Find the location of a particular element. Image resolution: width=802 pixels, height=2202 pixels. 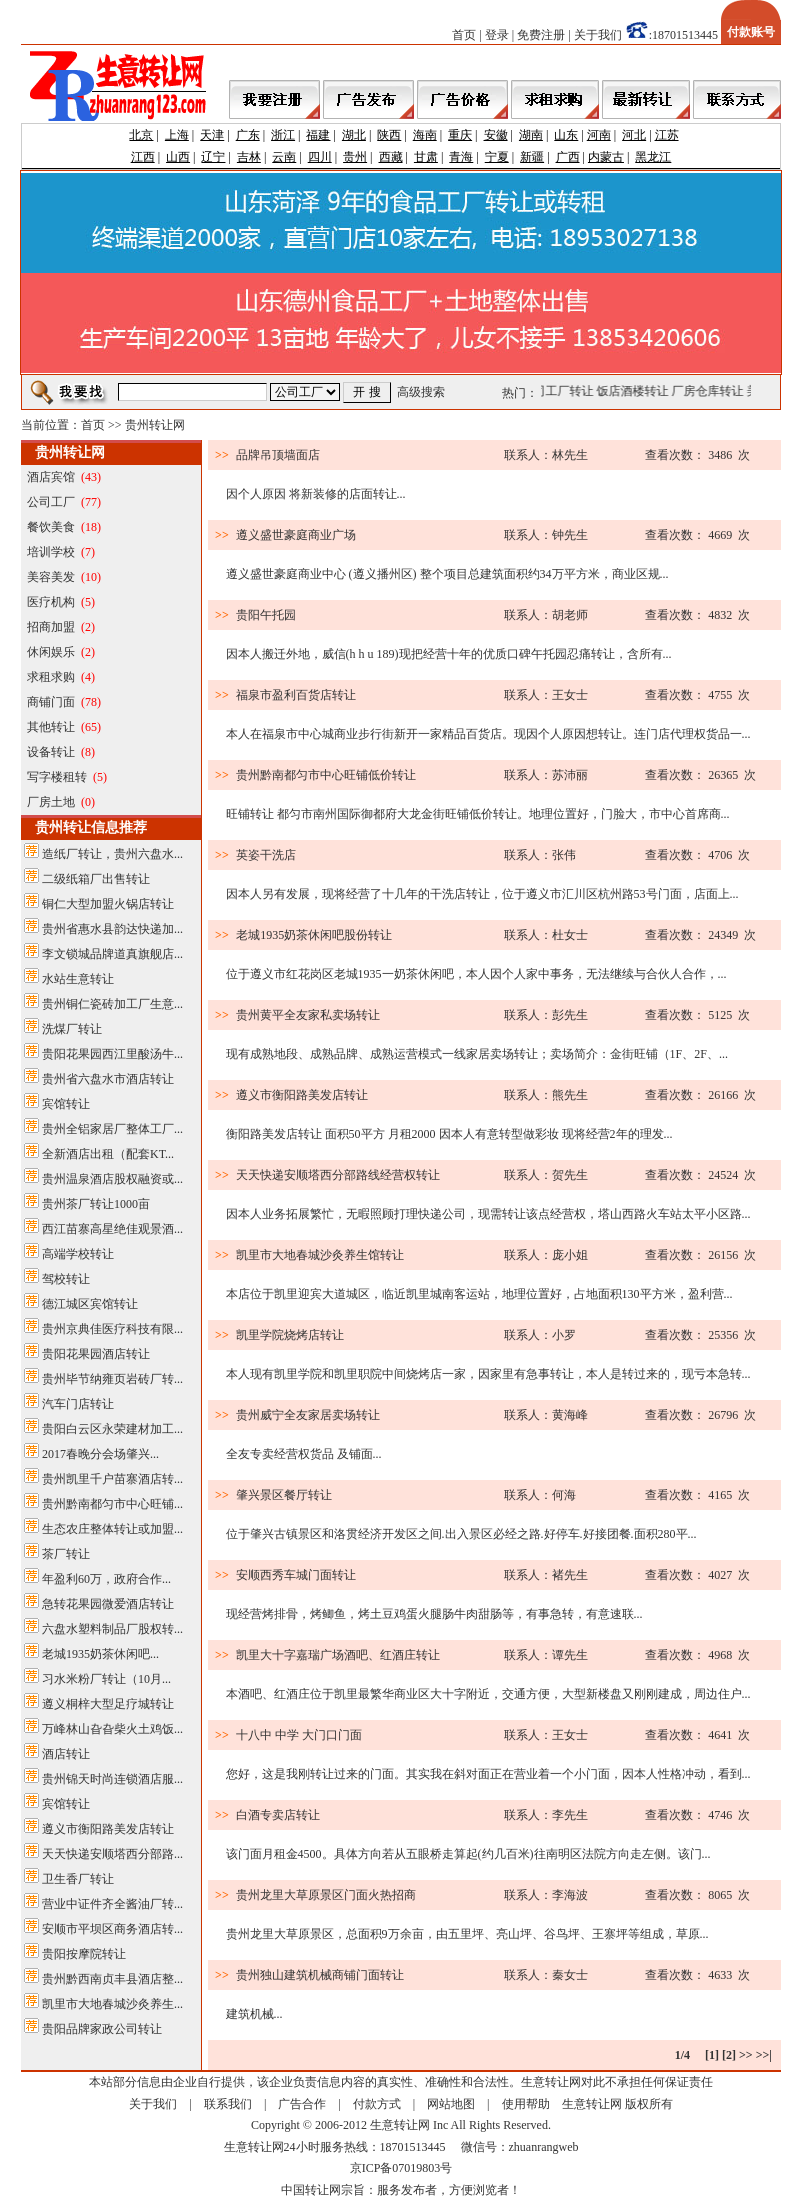

铜仁大型加盟火锅店转让 is located at coordinates (108, 904).